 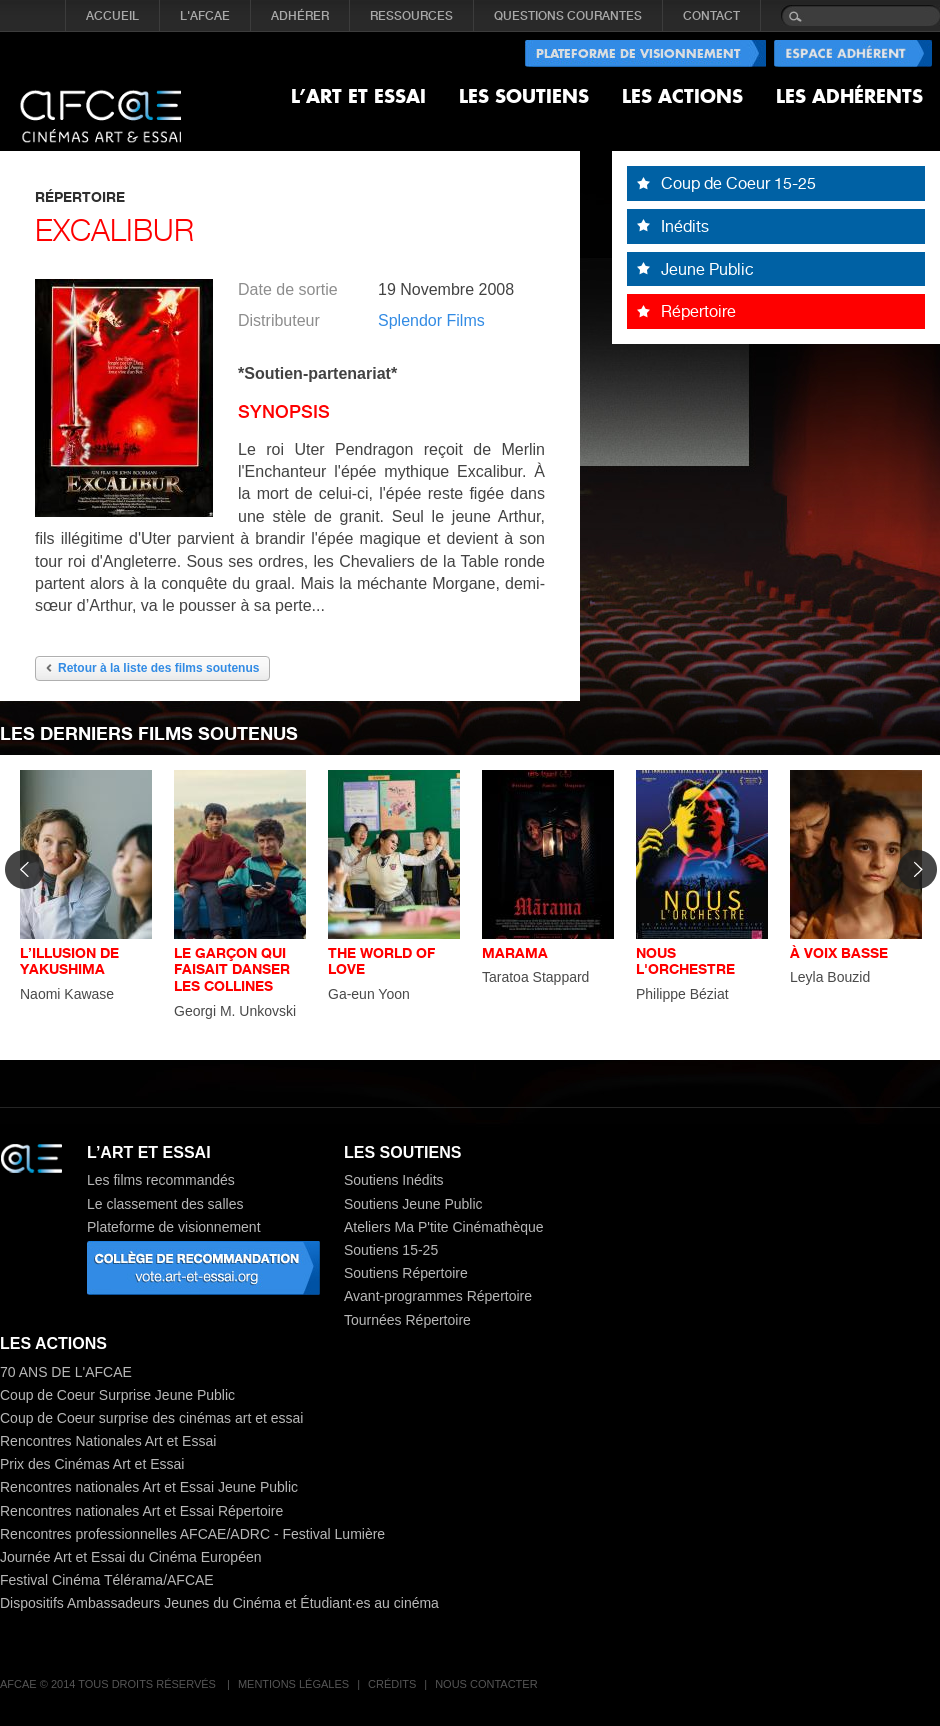 What do you see at coordinates (232, 969) in the screenshot?
I see `LE GARÇON QUI FAISAIT DANSER LES COLLINES` at bounding box center [232, 969].